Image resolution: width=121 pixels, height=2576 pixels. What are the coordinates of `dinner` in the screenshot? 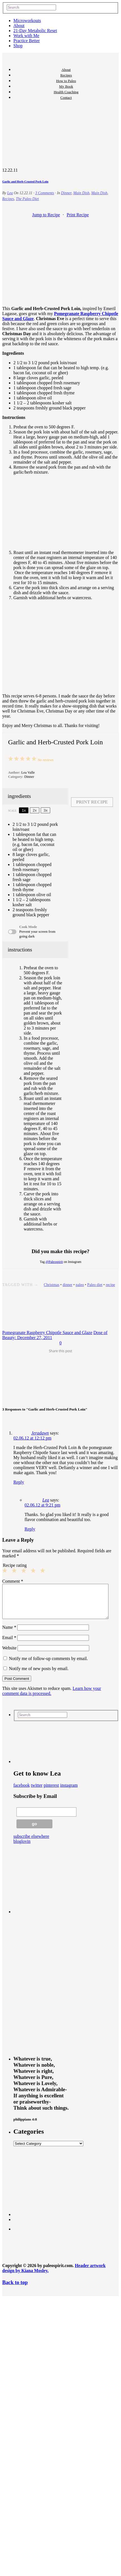 It's located at (67, 1285).